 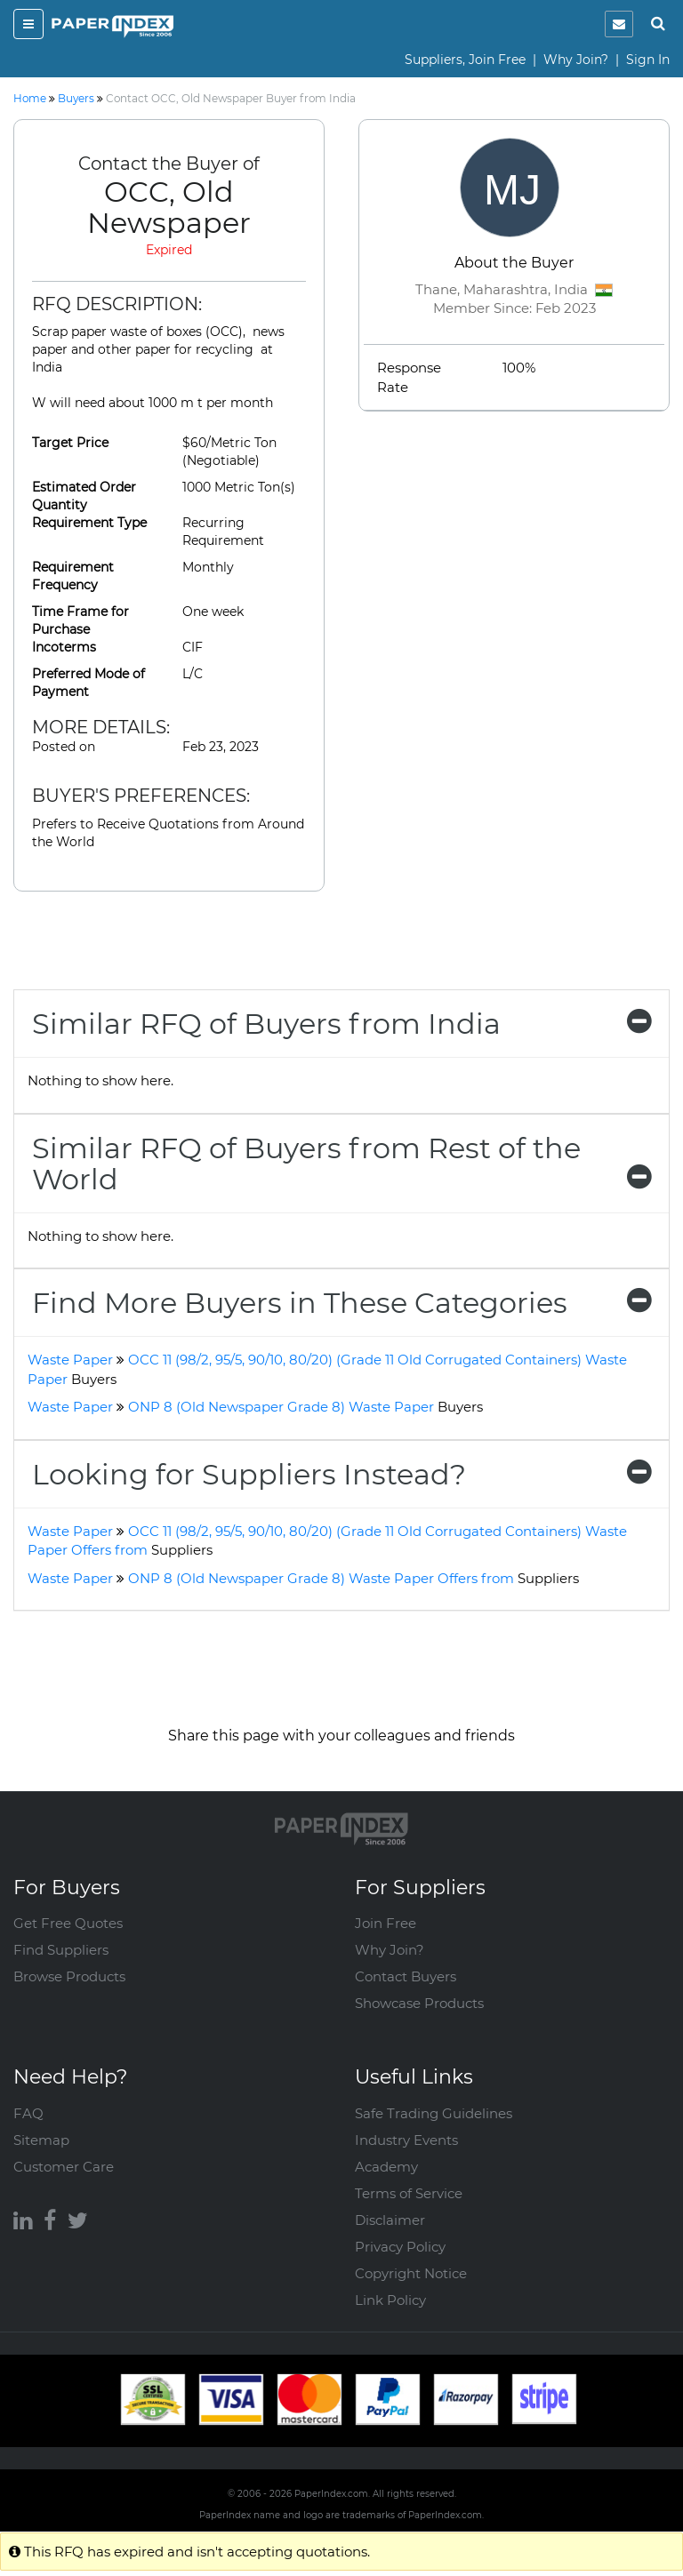 What do you see at coordinates (619, 24) in the screenshot?
I see `[notification]` at bounding box center [619, 24].